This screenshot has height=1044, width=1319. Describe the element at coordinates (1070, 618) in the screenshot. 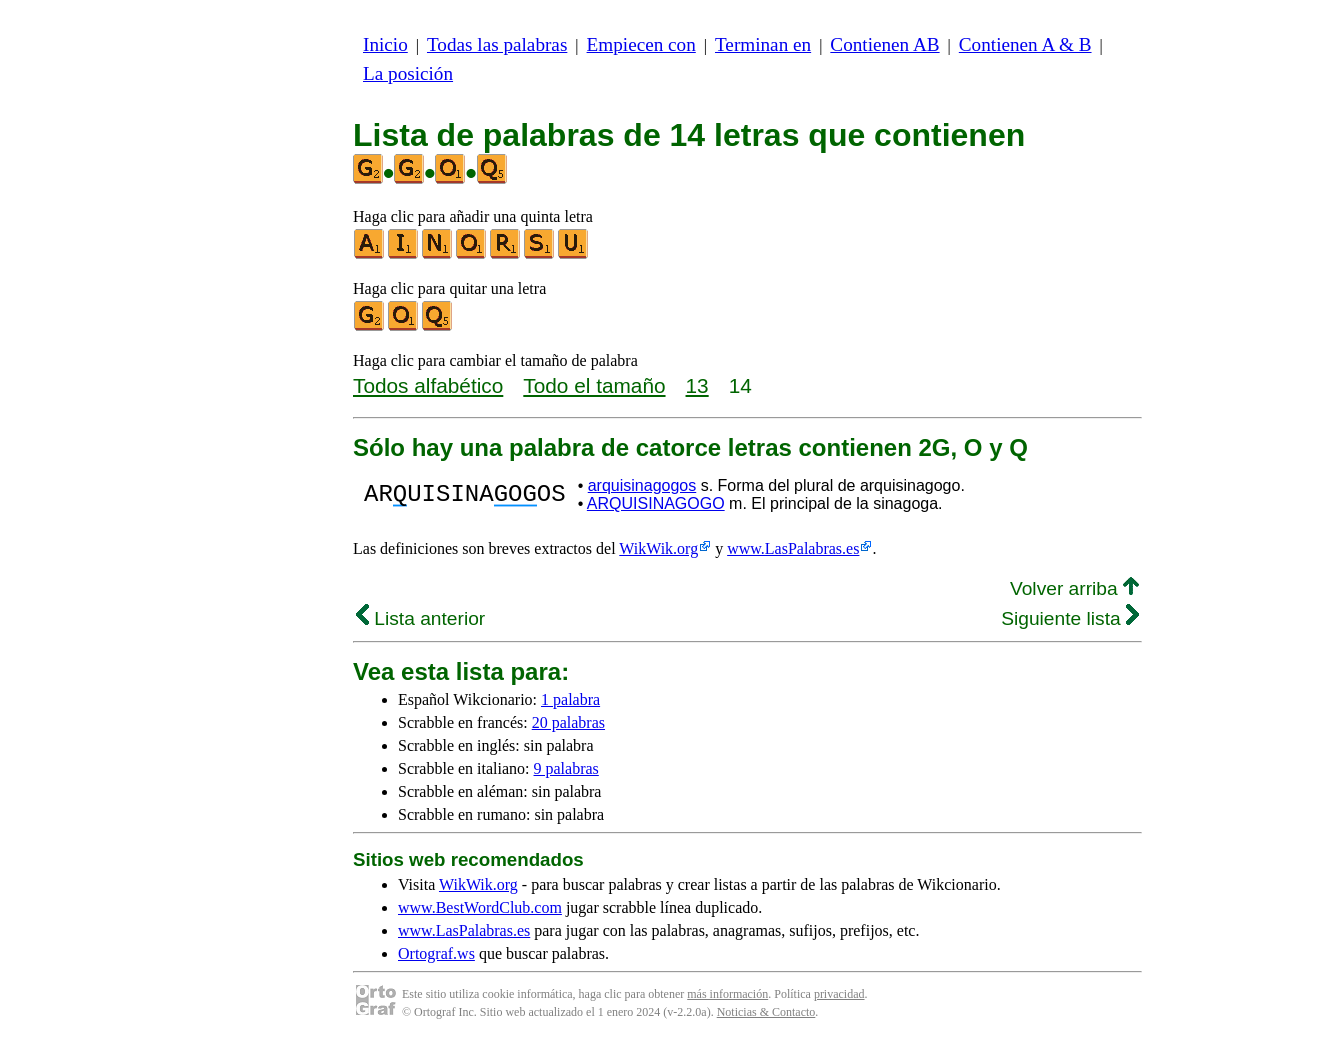

I see `Siguiente lista` at that location.